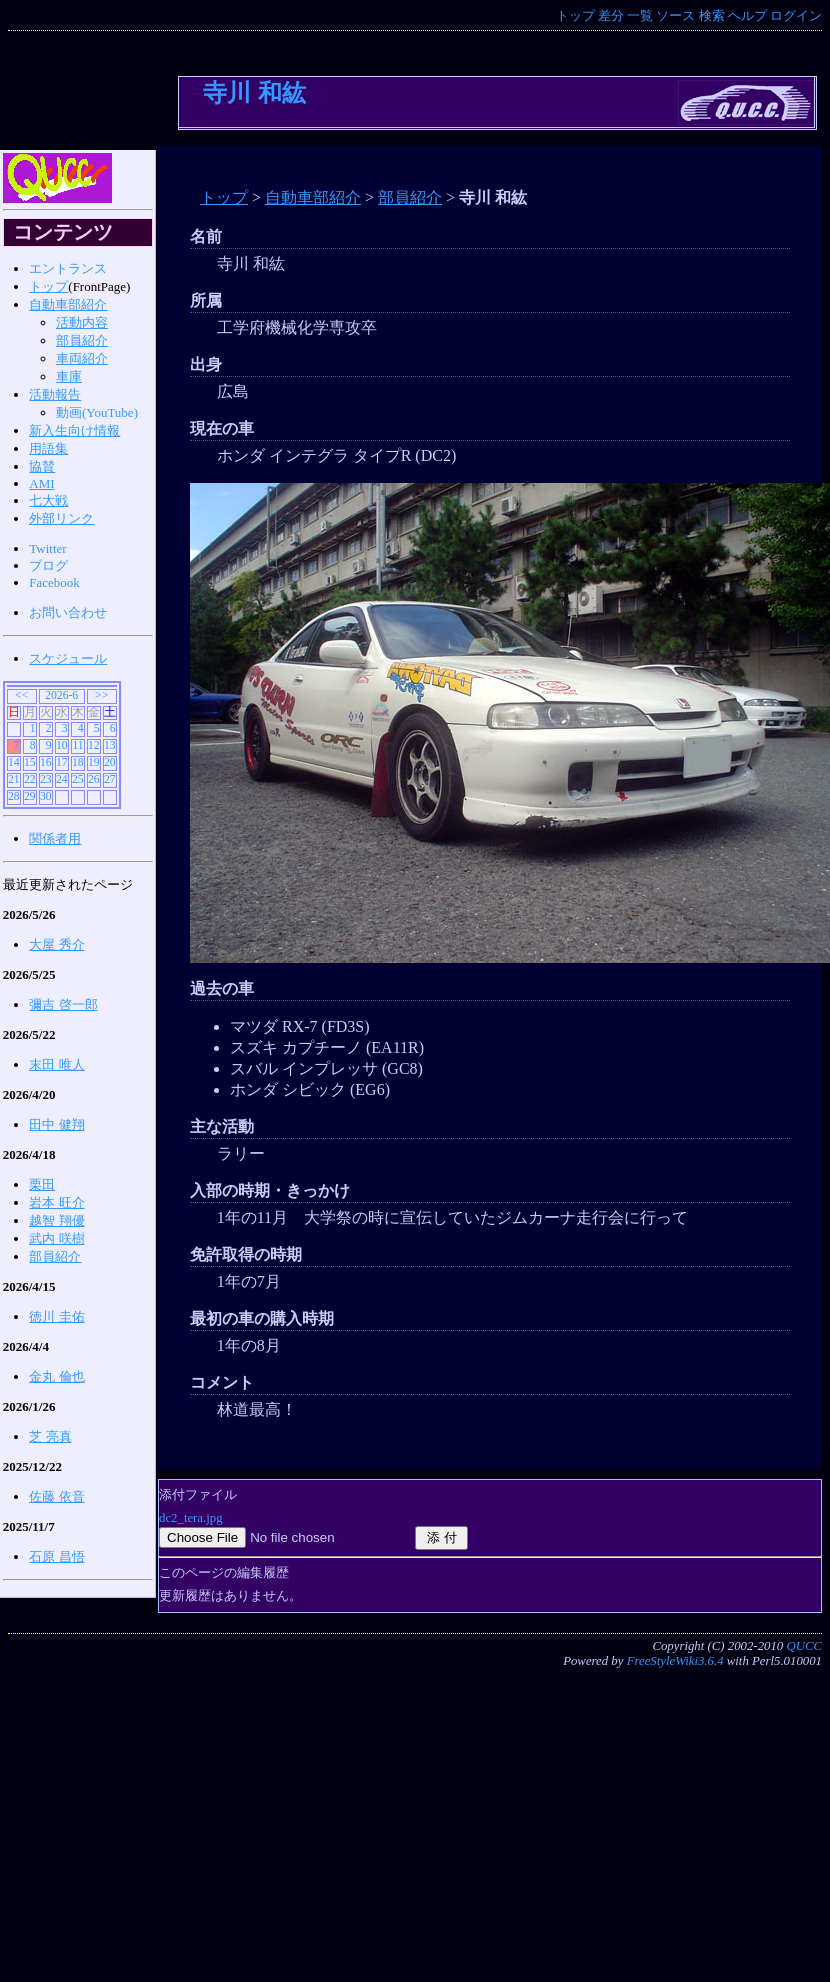 Image resolution: width=830 pixels, height=1982 pixels. I want to click on 16, so click(46, 762).